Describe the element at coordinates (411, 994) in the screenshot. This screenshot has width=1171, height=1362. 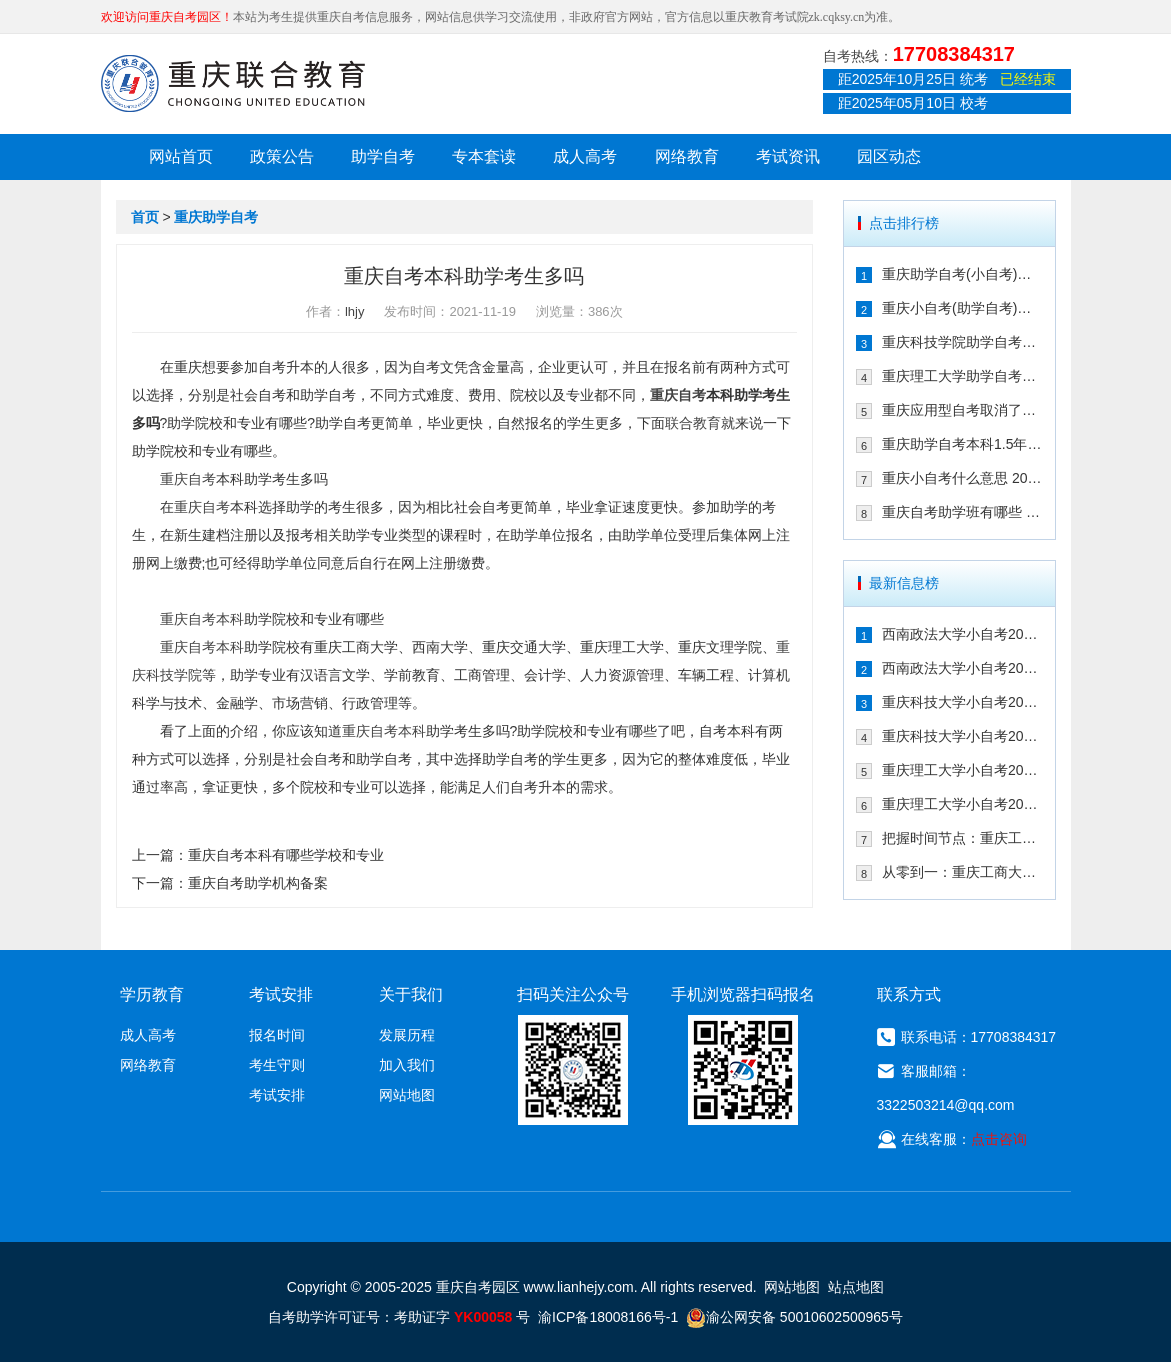
I see `关于我们` at that location.